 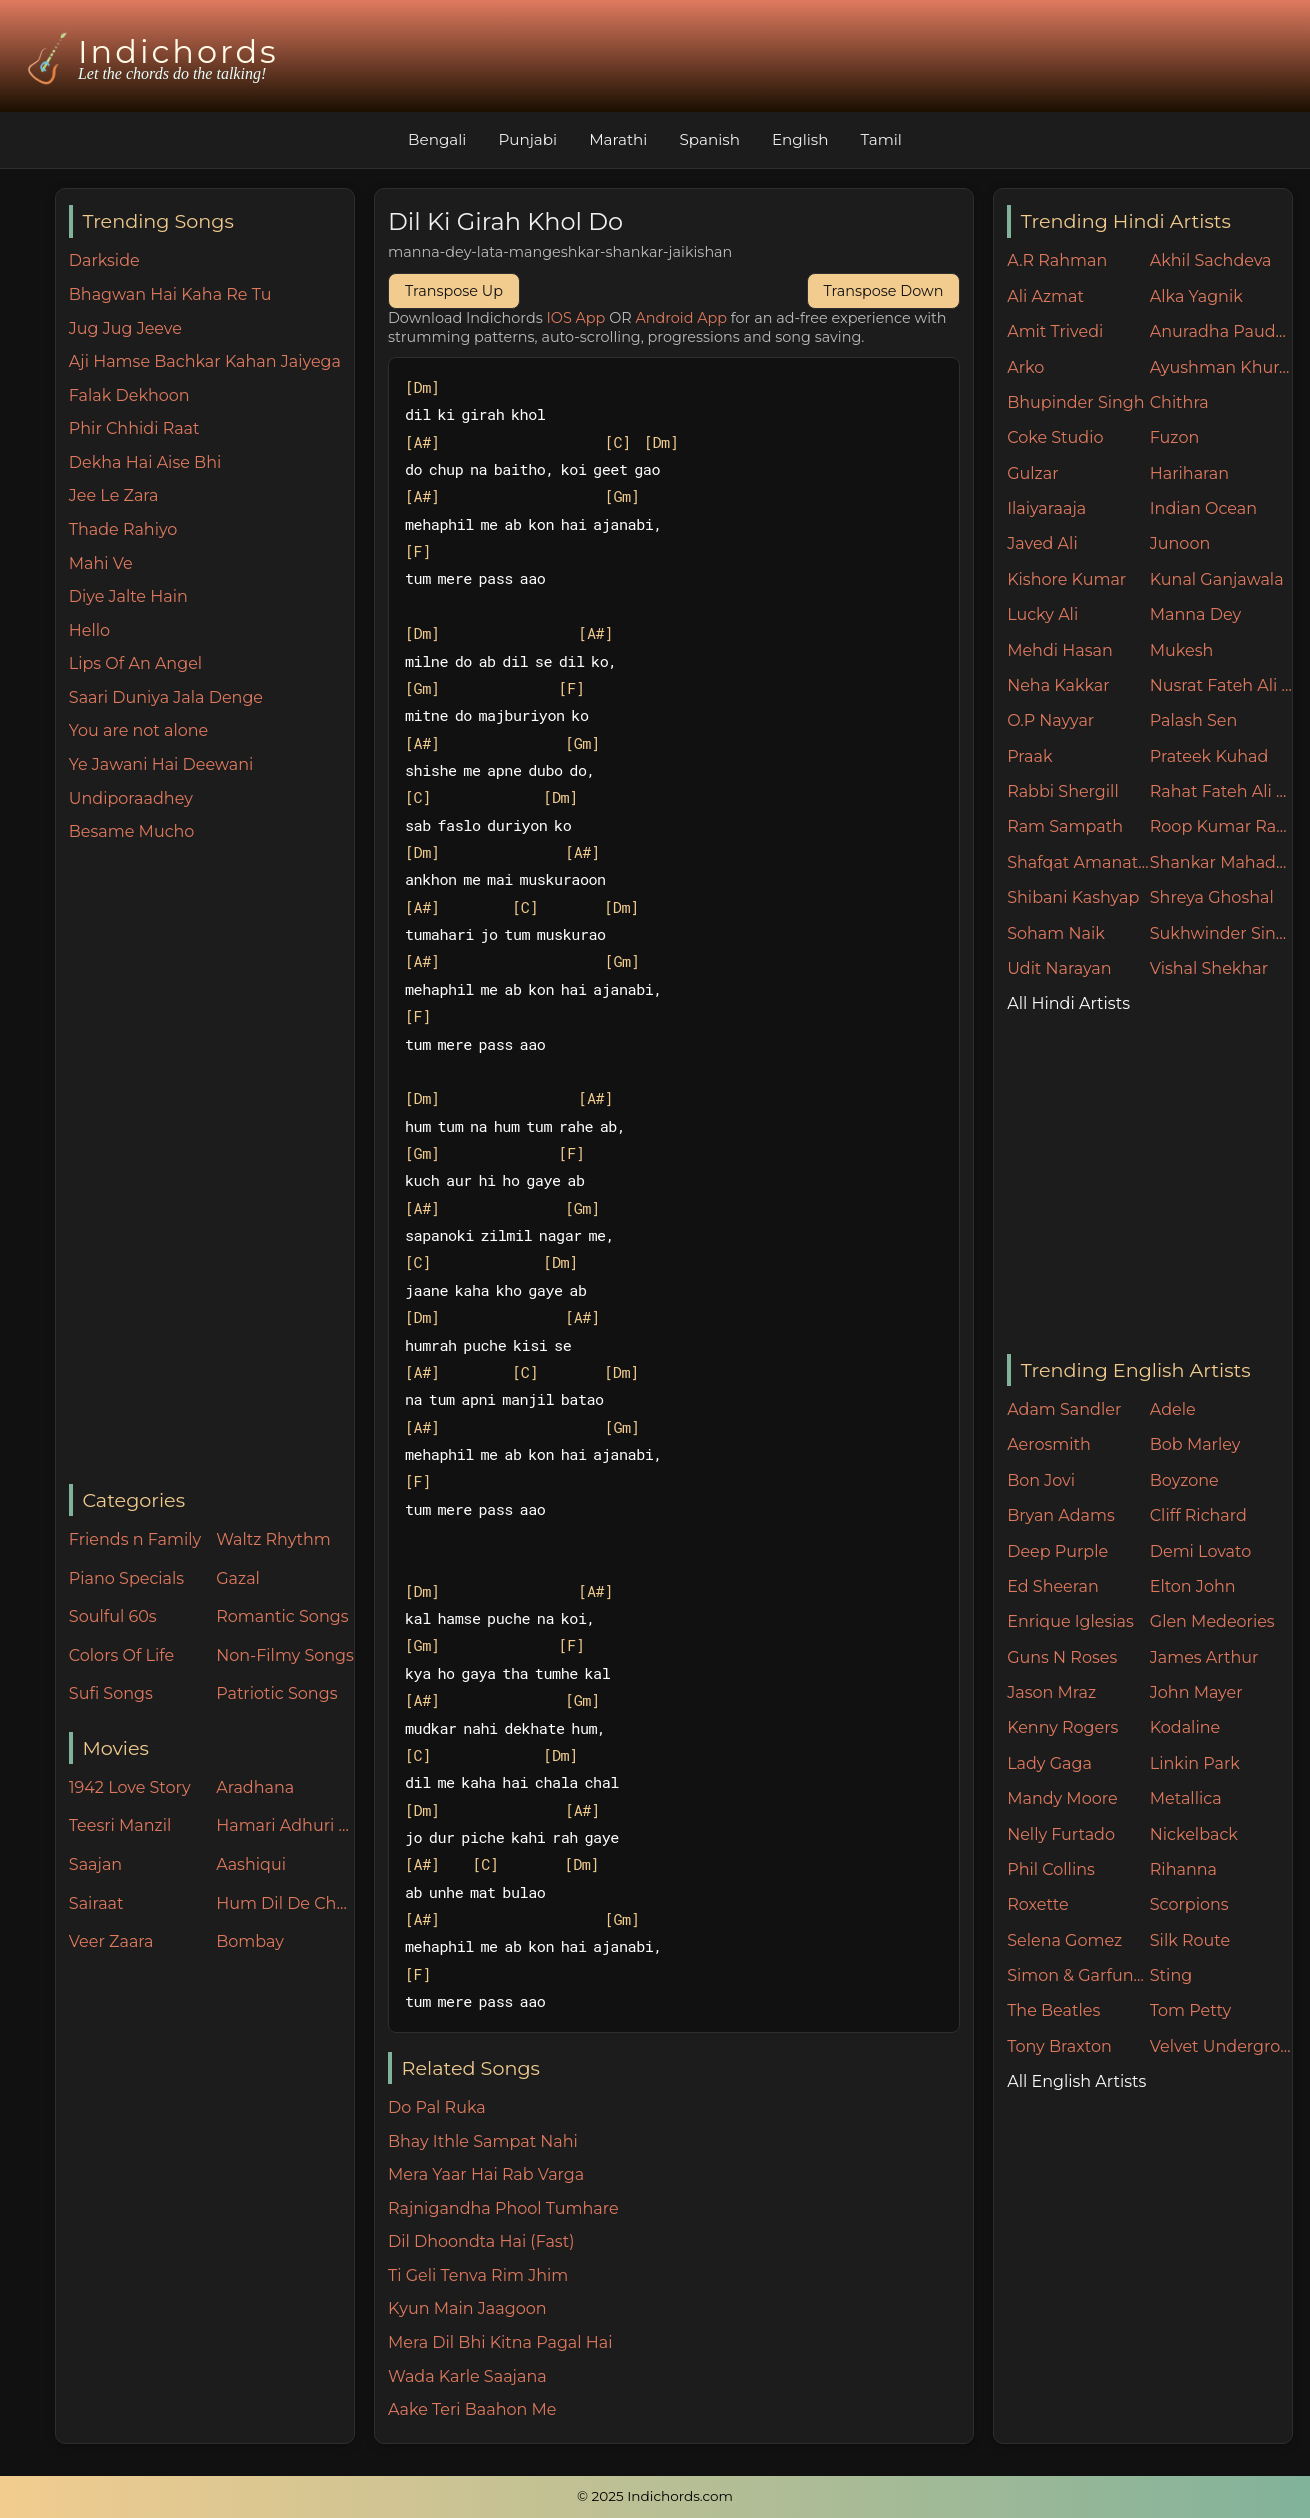 I want to click on Bombay, so click(x=250, y=1941).